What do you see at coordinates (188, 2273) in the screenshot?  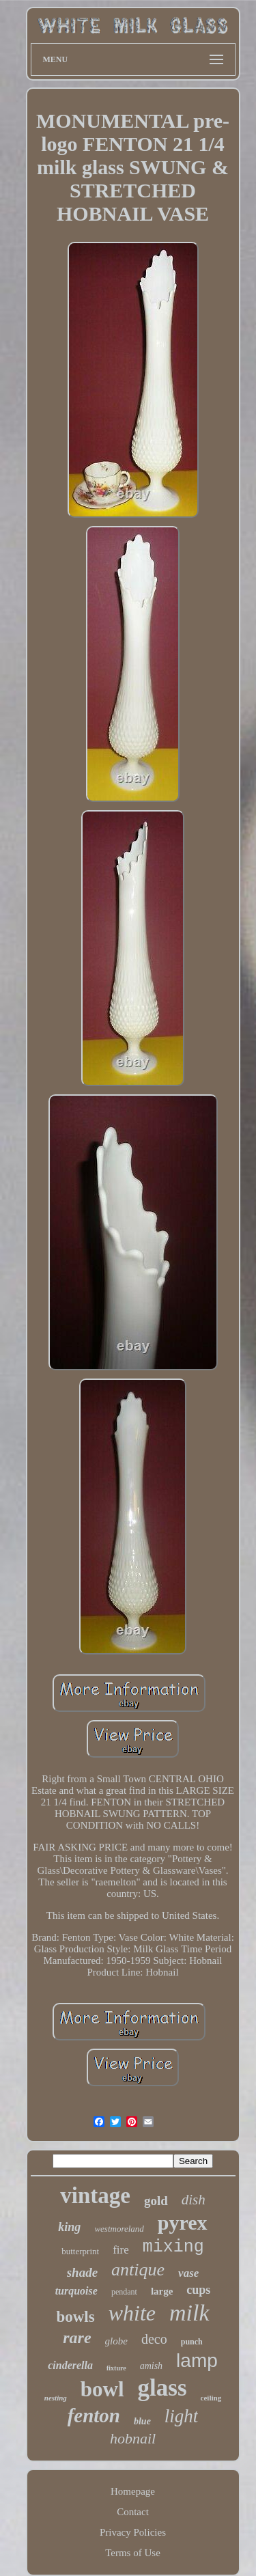 I see `vase` at bounding box center [188, 2273].